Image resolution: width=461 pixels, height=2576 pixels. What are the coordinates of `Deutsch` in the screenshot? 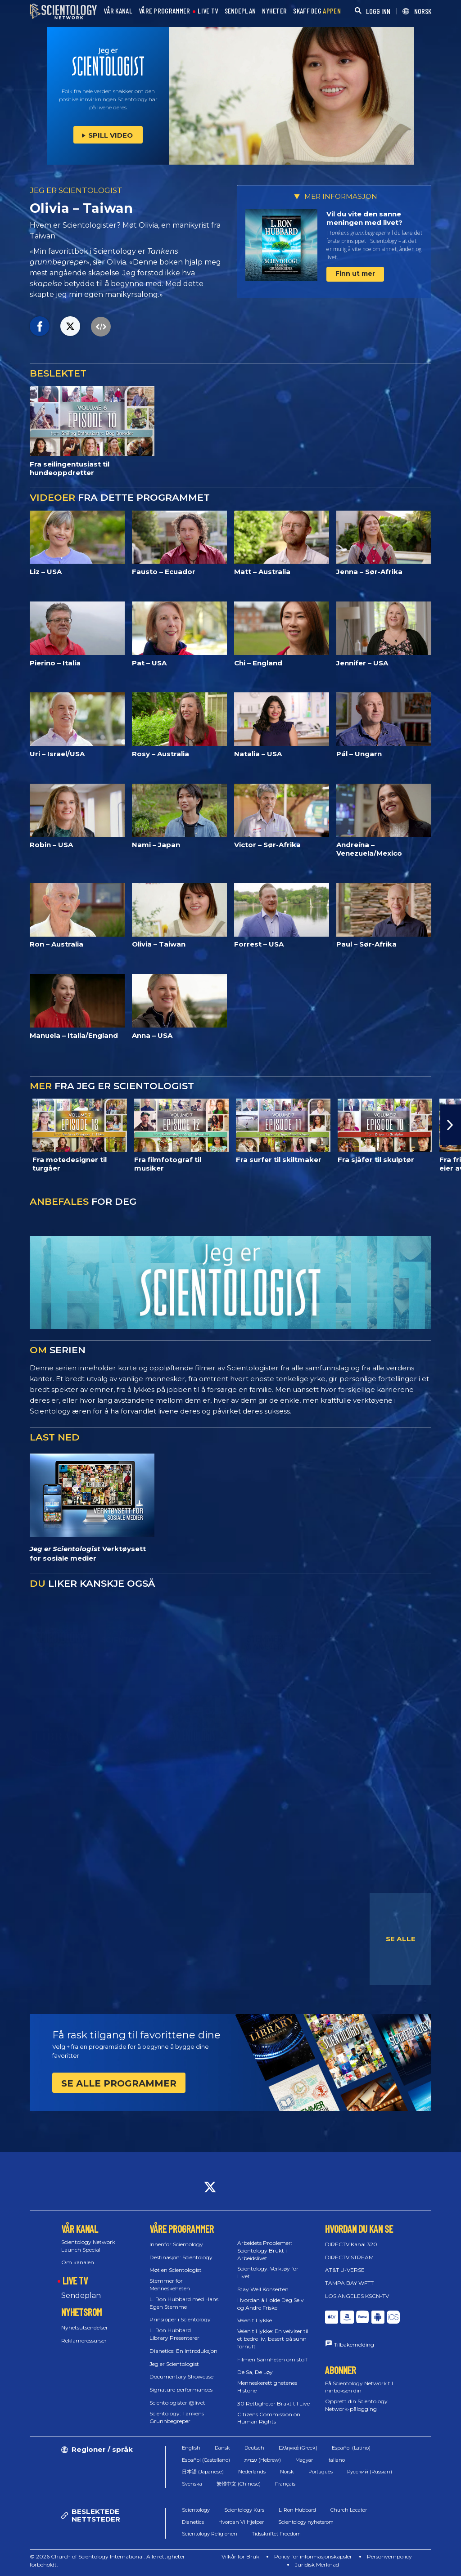 It's located at (254, 2448).